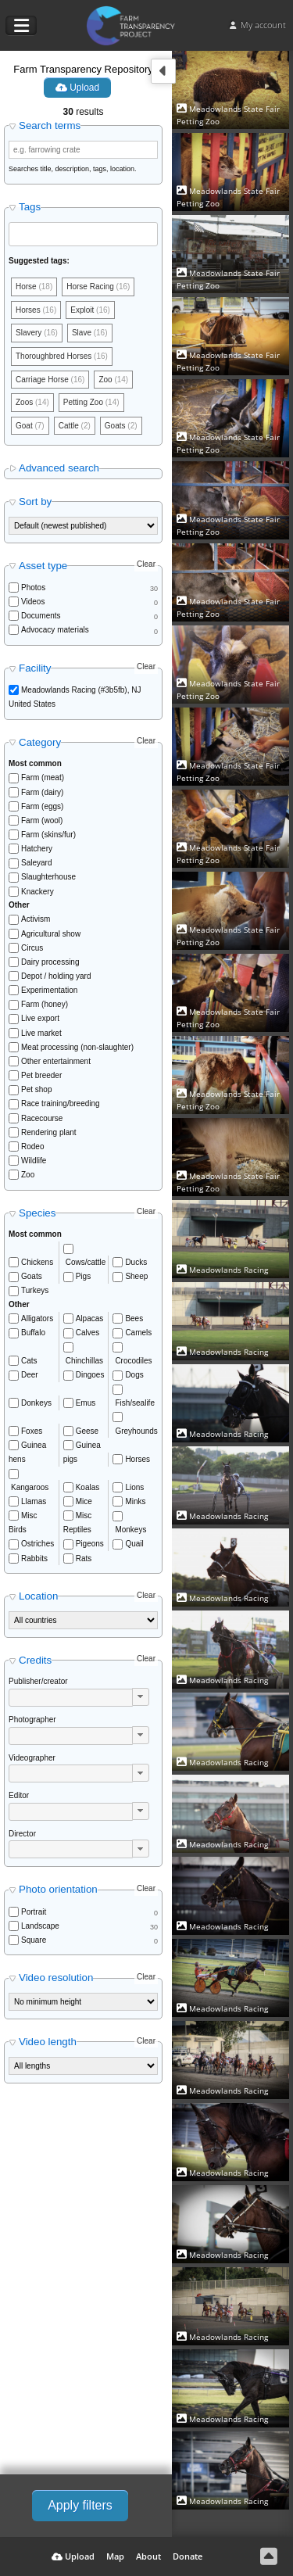 This screenshot has width=293, height=2576. Describe the element at coordinates (33, 1940) in the screenshot. I see `Square` at that location.